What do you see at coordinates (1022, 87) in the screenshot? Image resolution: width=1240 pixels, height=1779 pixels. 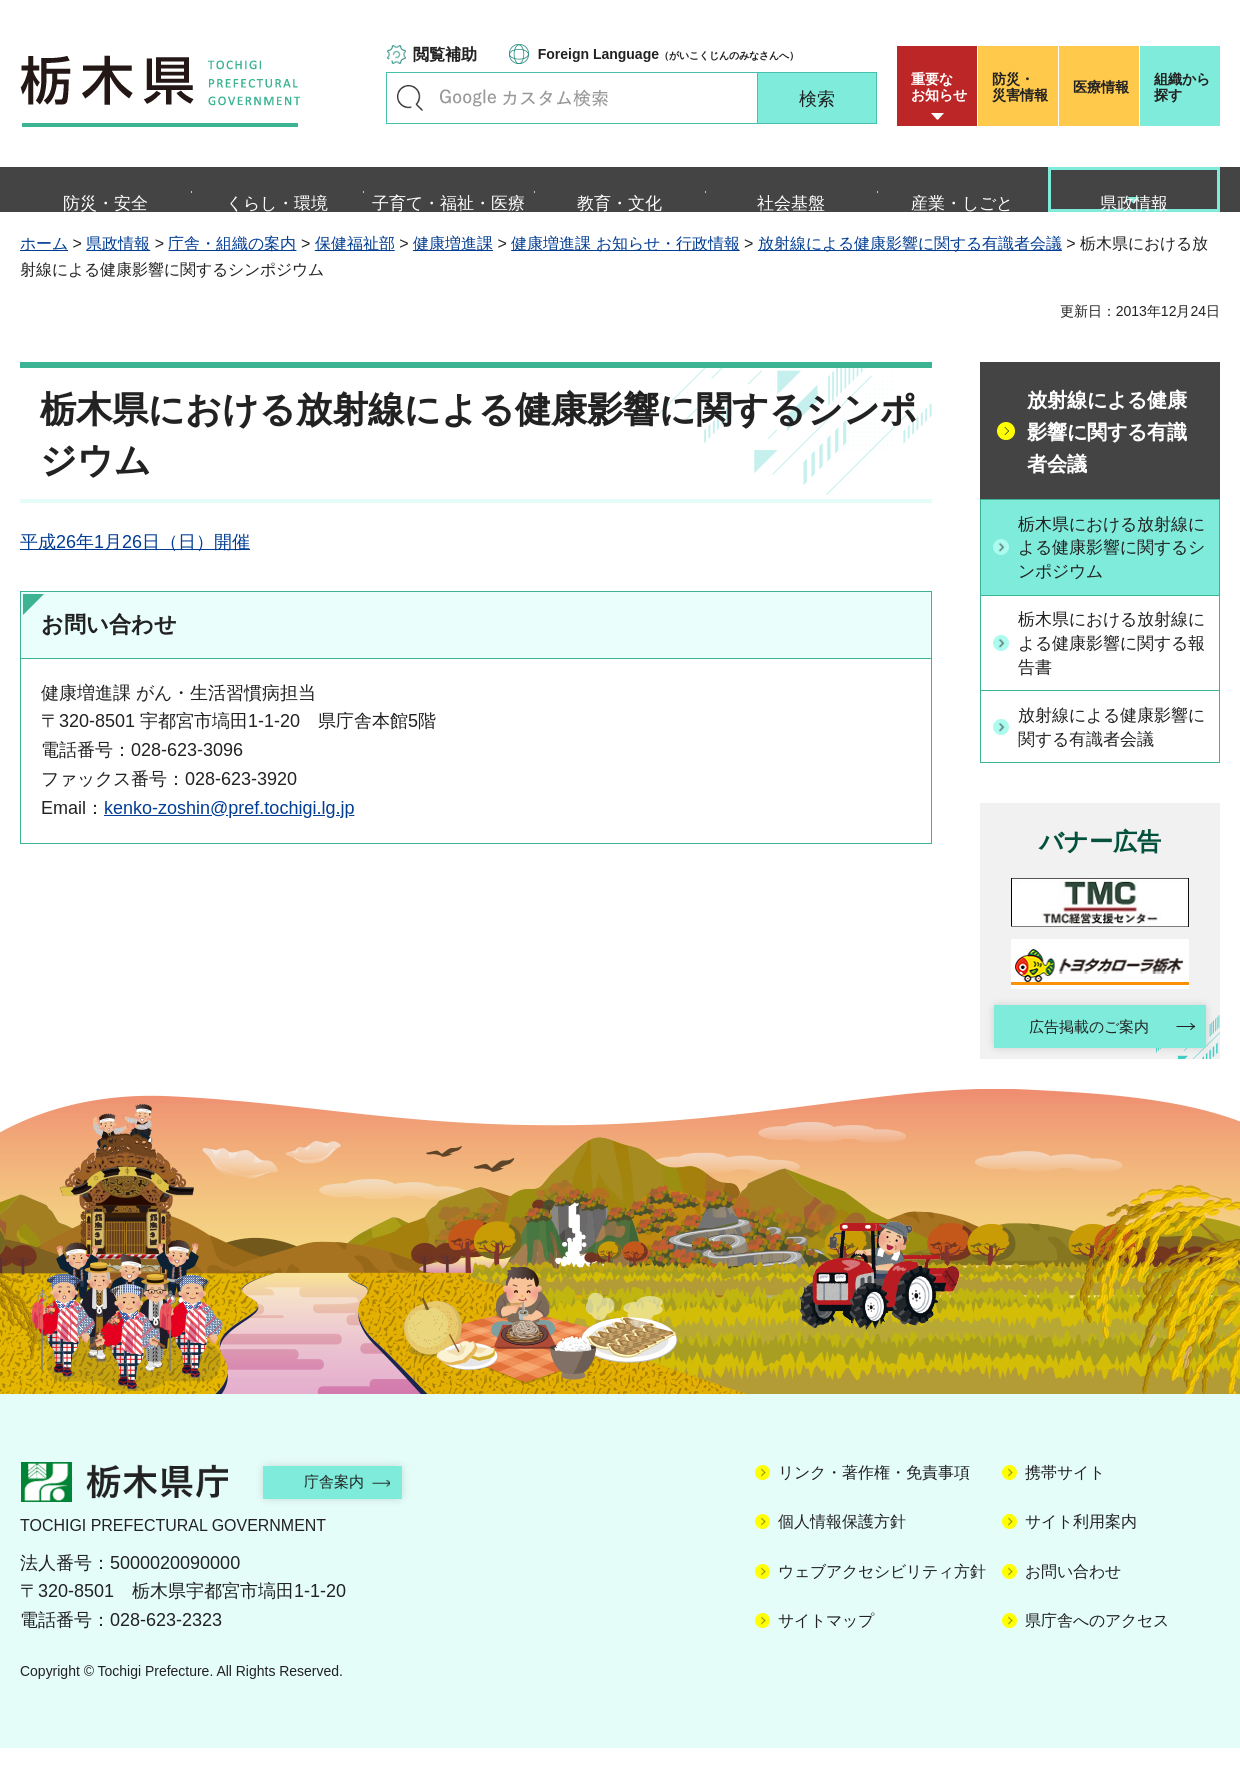 I see `災害情報` at bounding box center [1022, 87].